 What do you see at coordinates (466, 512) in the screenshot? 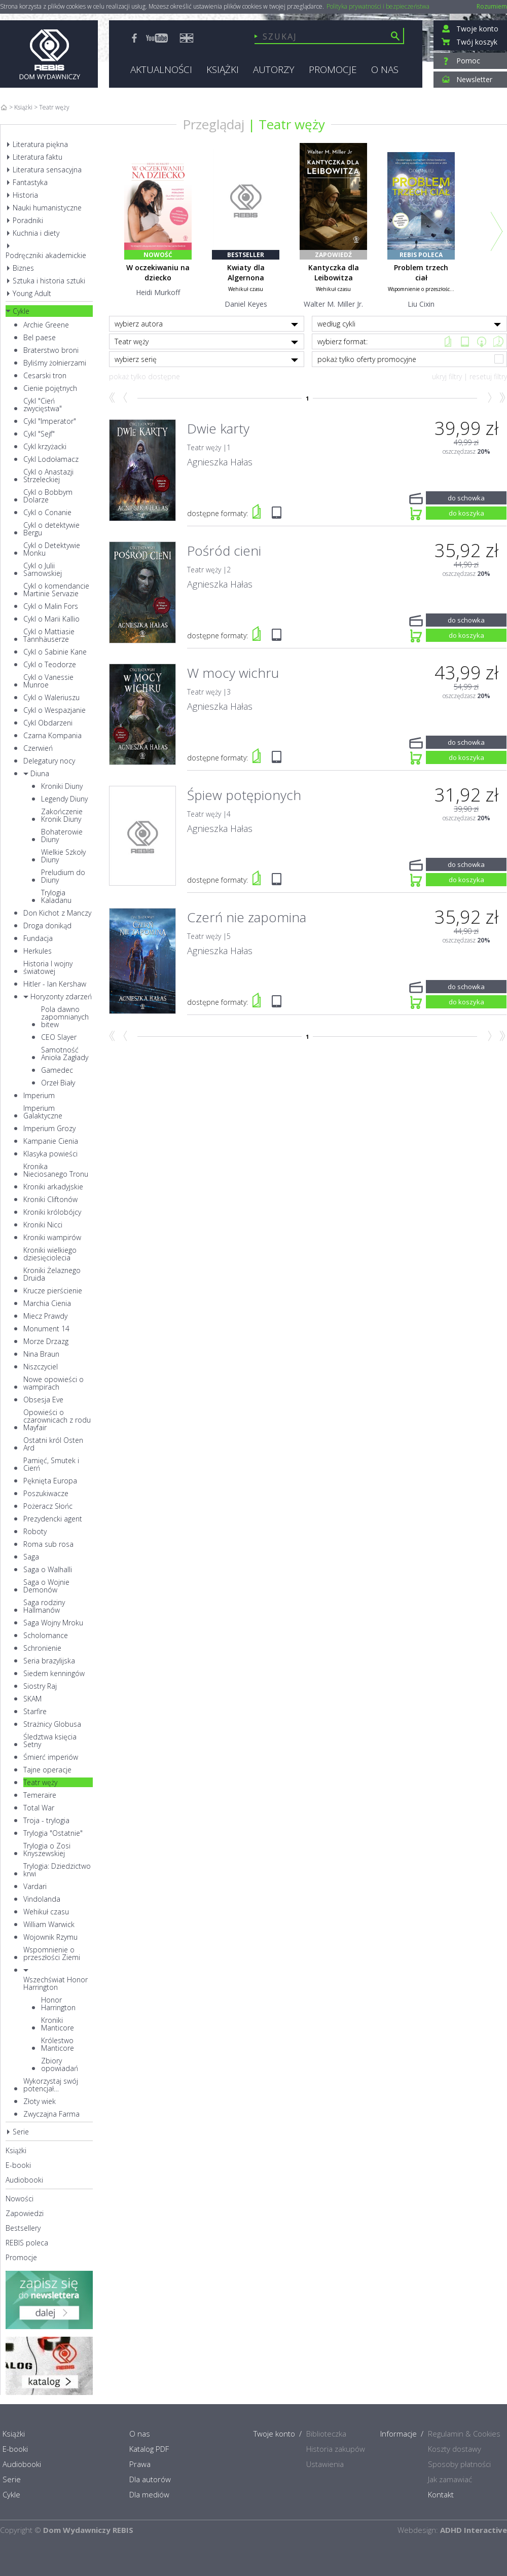
I see `do koszyka` at bounding box center [466, 512].